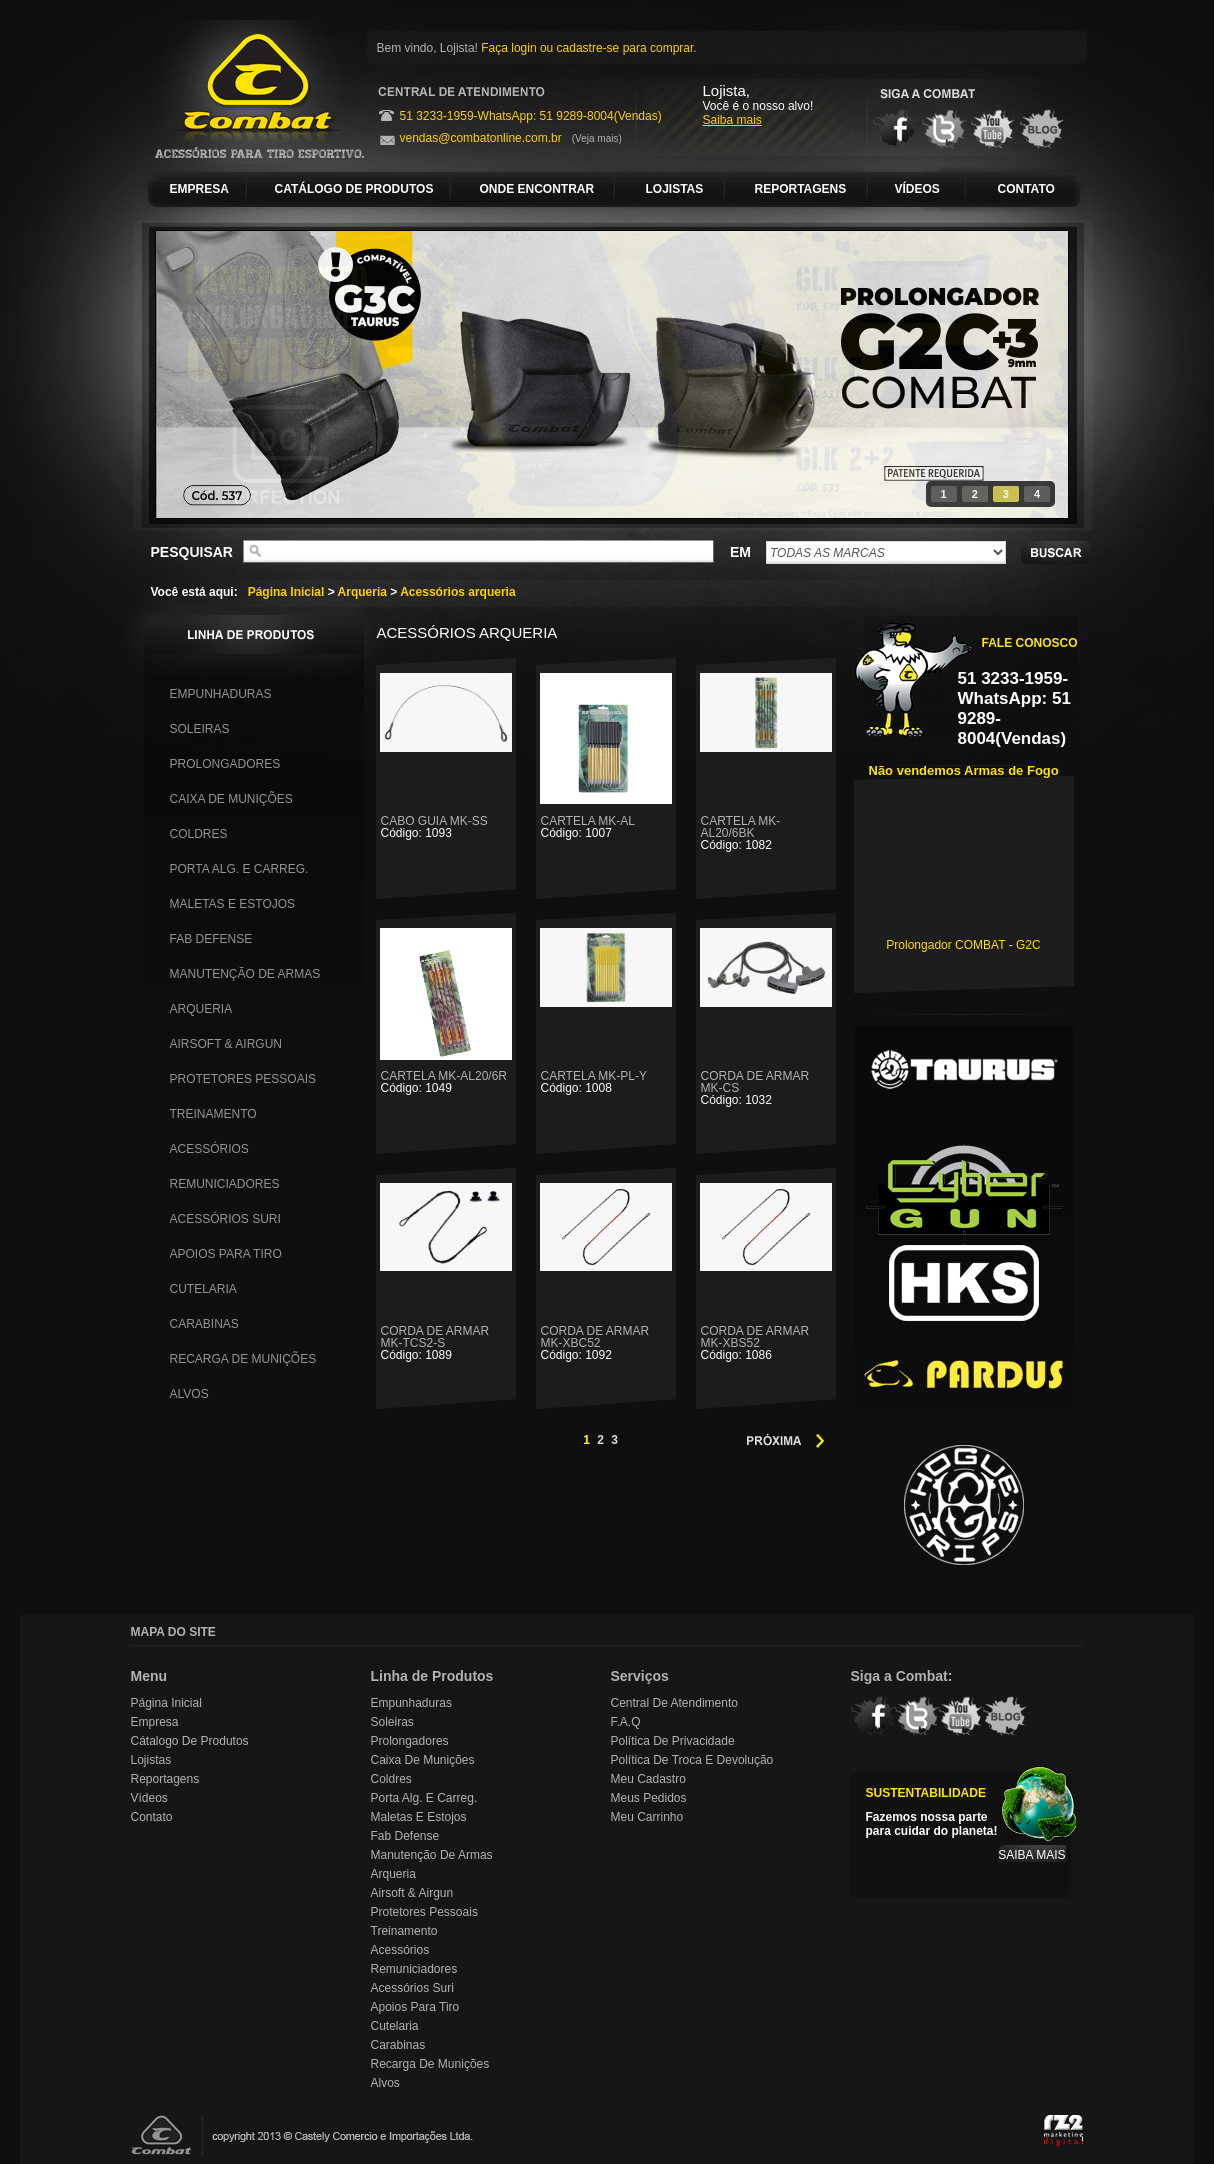 The image size is (1214, 2164). What do you see at coordinates (537, 189) in the screenshot?
I see `ONDE ENCONTRAR` at bounding box center [537, 189].